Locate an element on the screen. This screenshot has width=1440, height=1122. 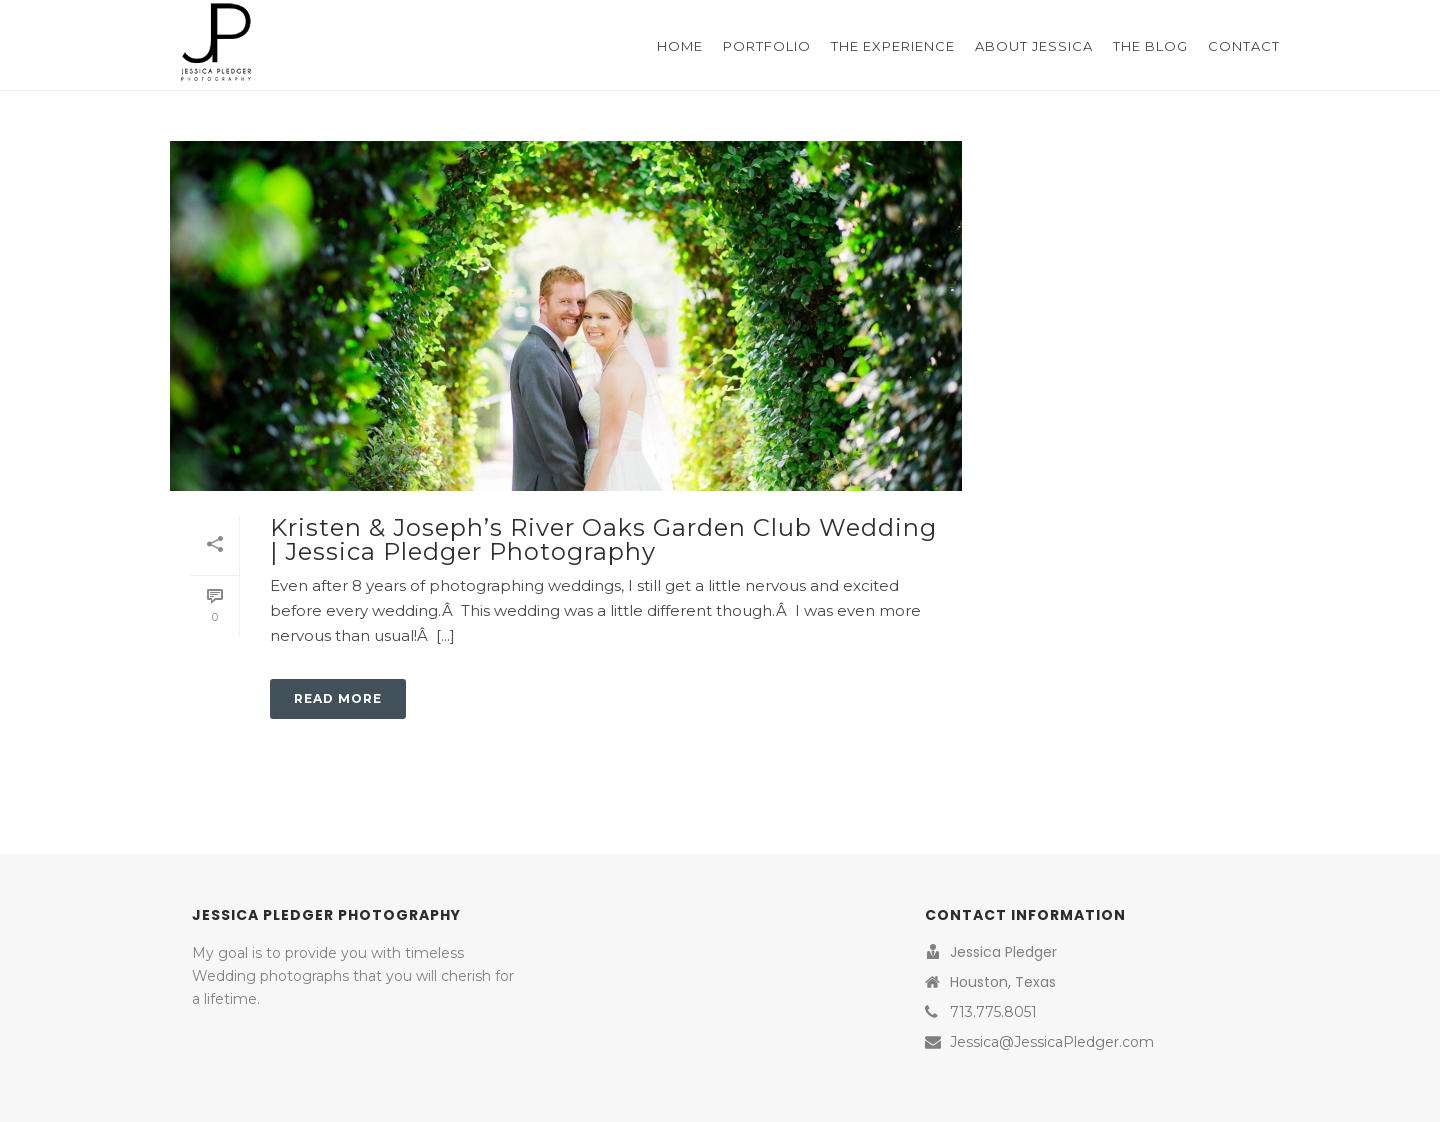
Contact is located at coordinates (1244, 46).